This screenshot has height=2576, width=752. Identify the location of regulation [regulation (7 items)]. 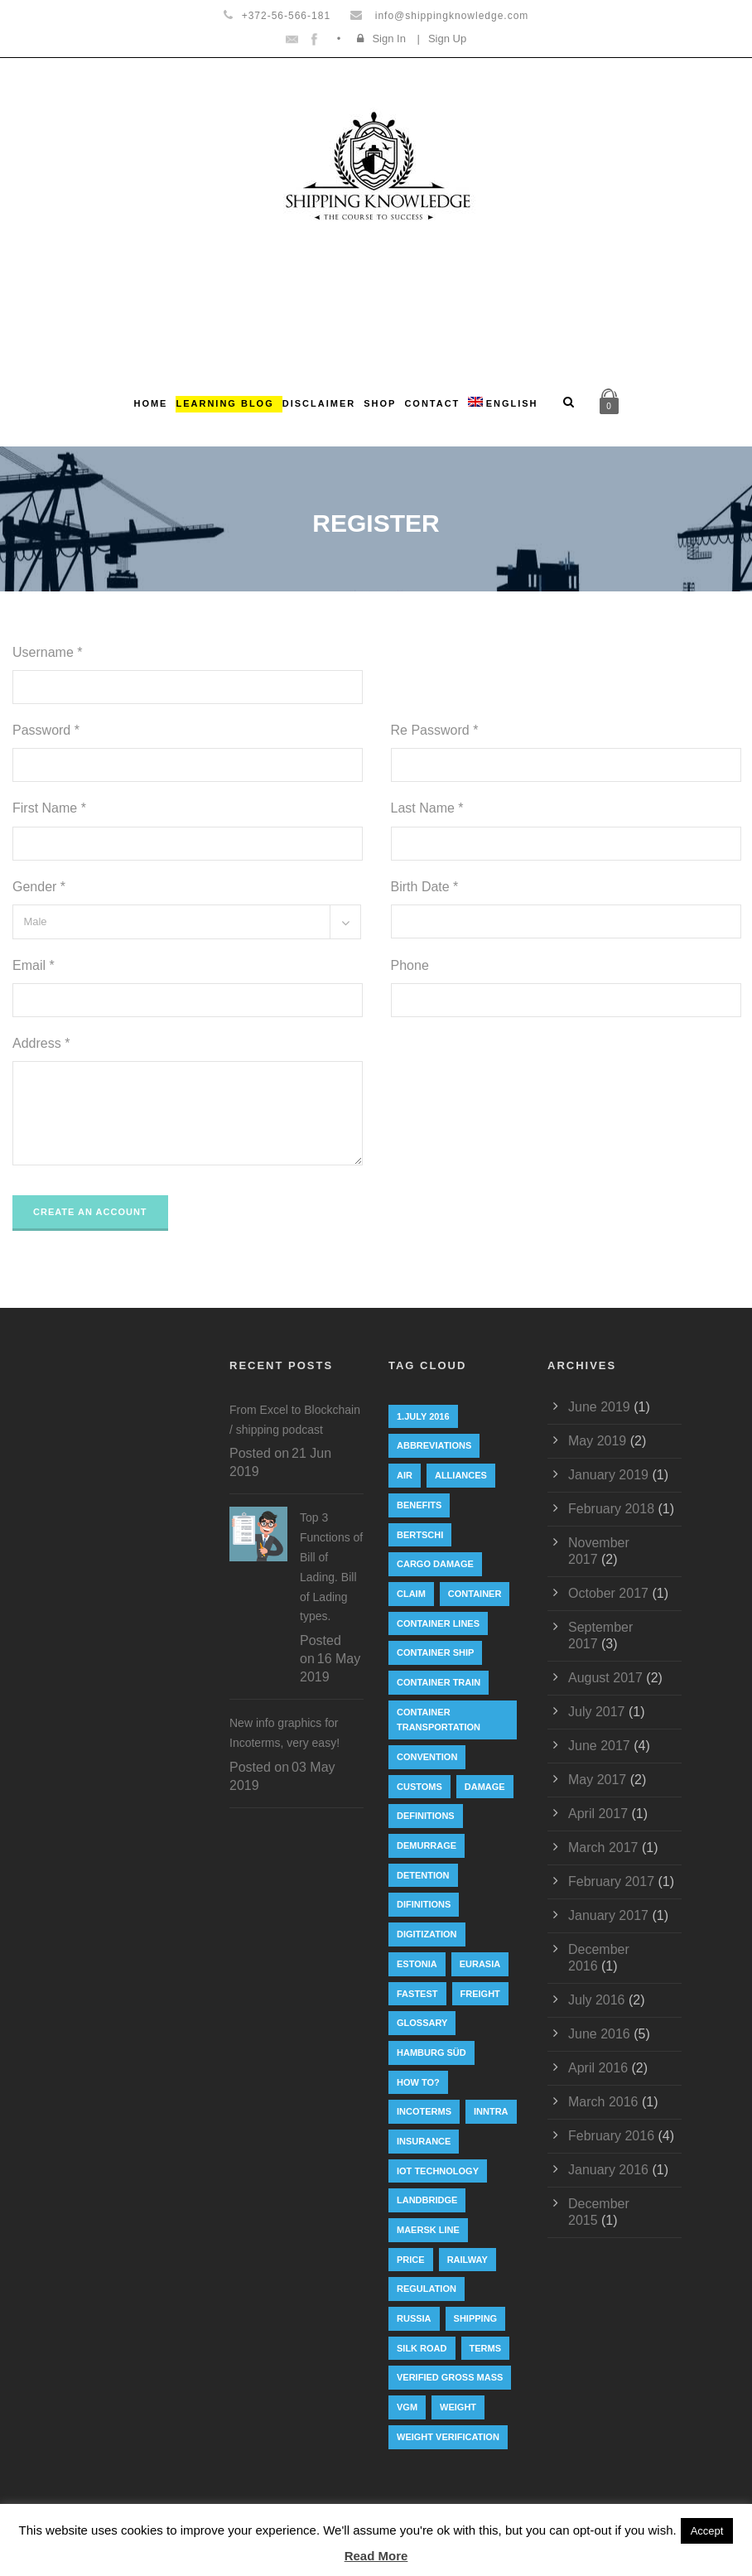
(426, 2289).